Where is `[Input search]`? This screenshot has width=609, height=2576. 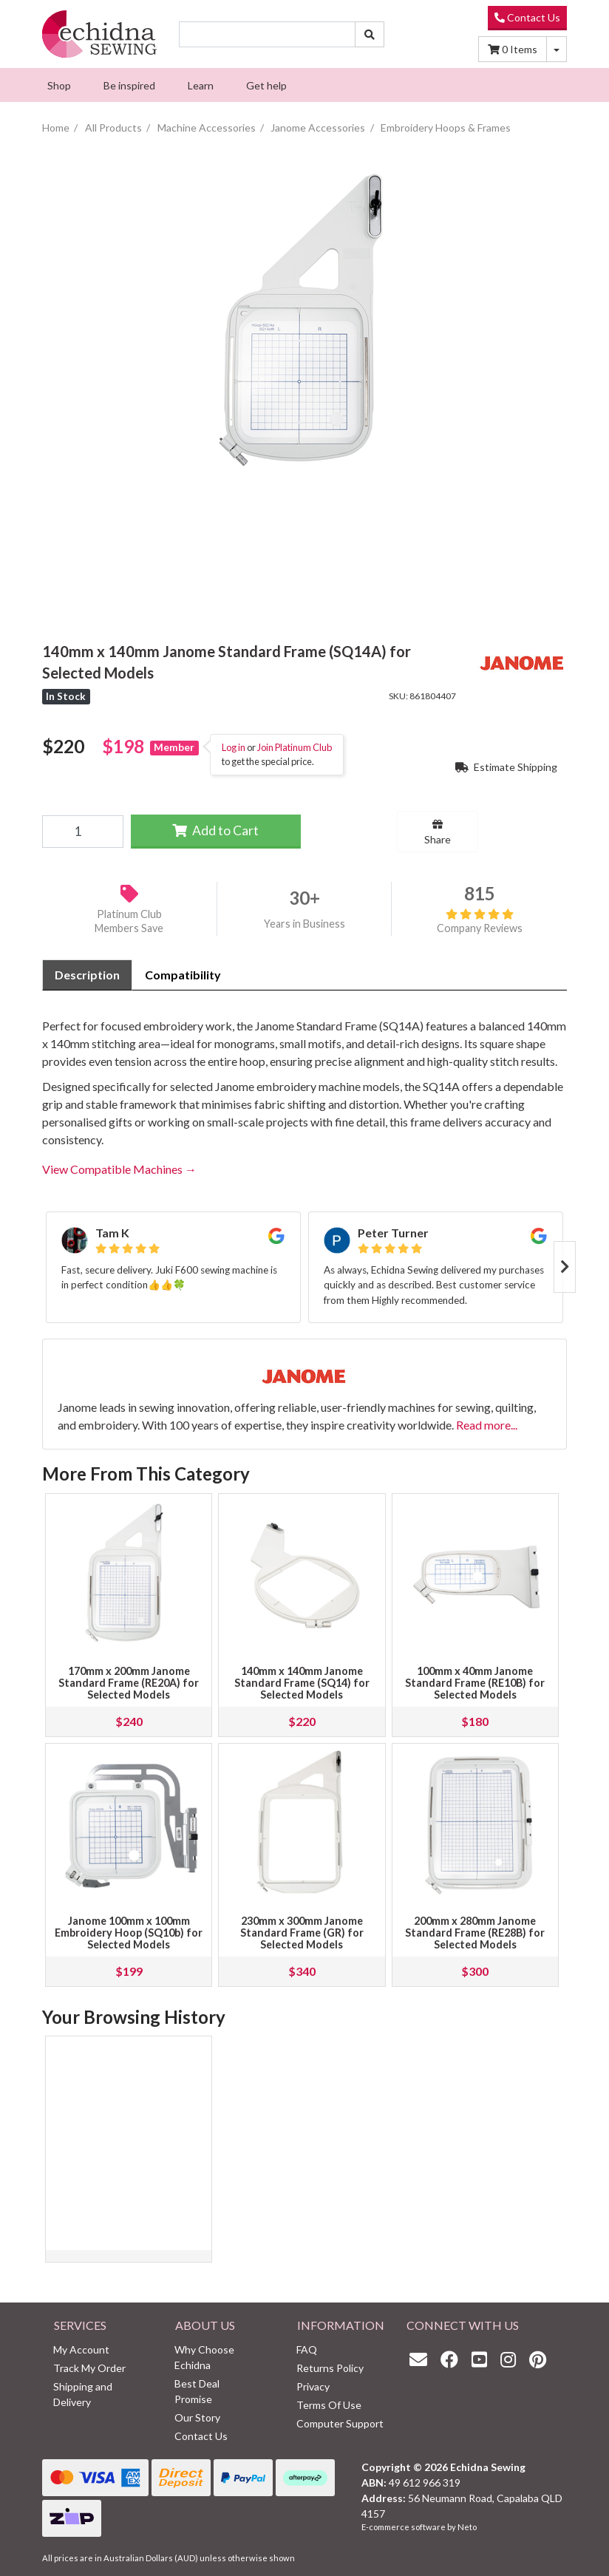 [Input search] is located at coordinates (267, 34).